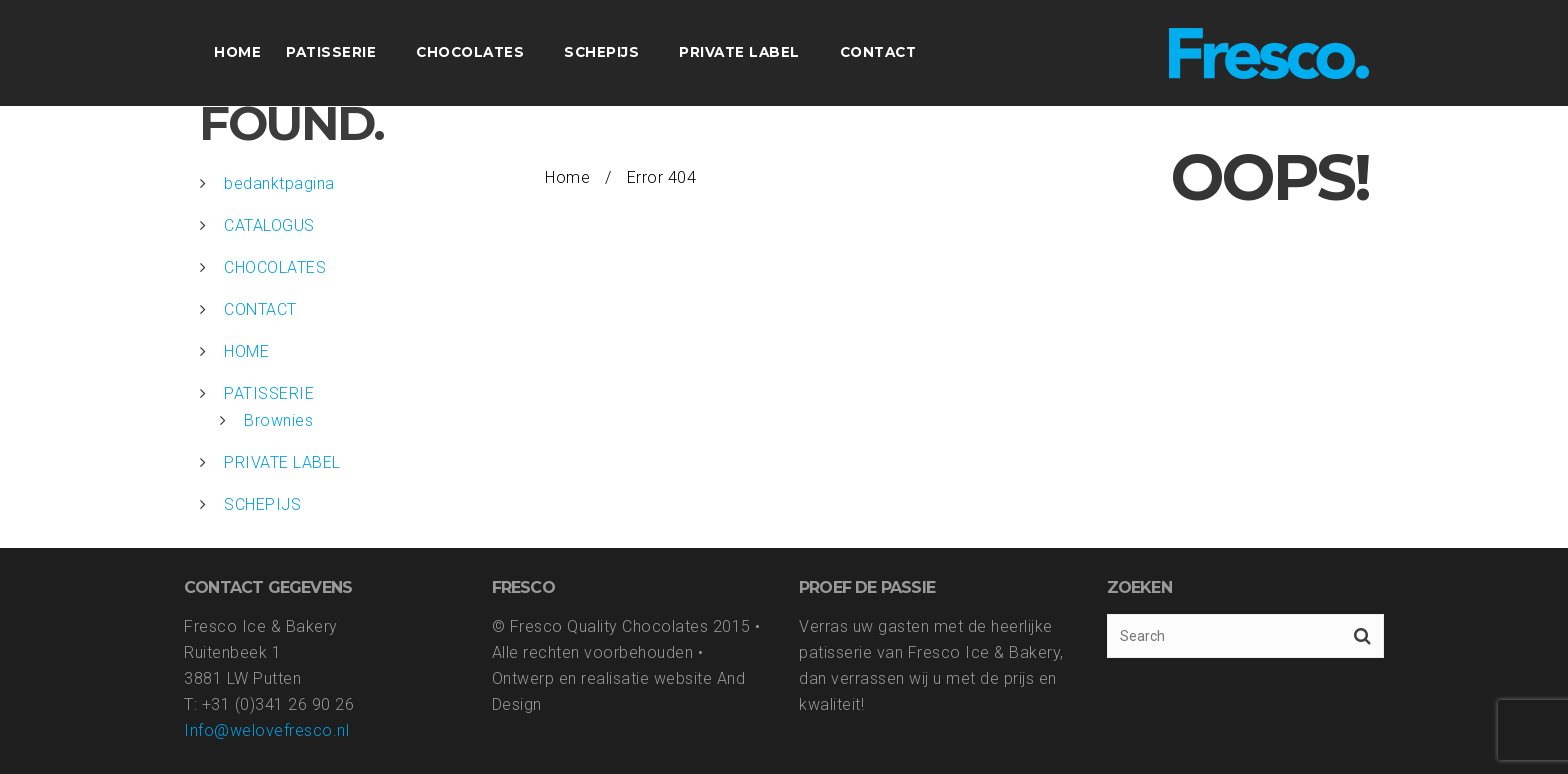 The width and height of the screenshot is (1568, 774). Describe the element at coordinates (269, 393) in the screenshot. I see `PATISSERIE` at that location.